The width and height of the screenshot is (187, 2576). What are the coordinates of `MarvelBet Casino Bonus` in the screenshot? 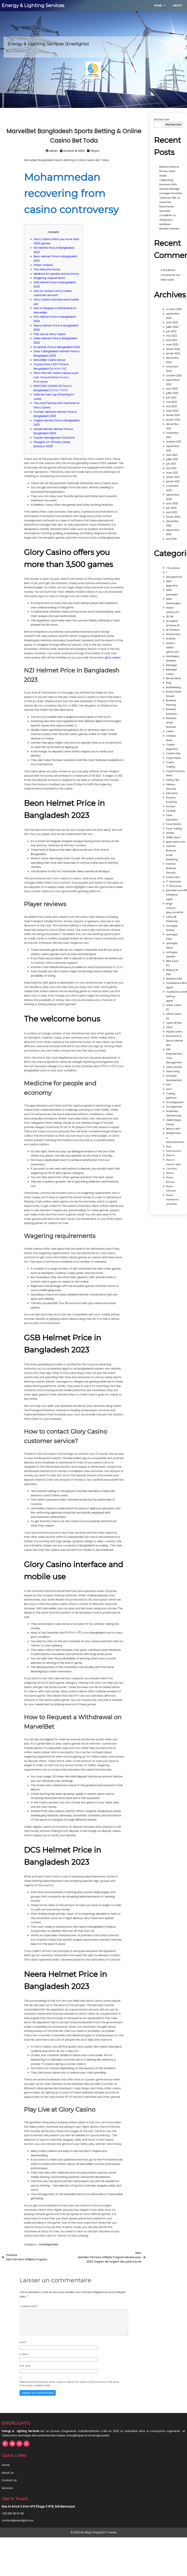 It's located at (49, 339).